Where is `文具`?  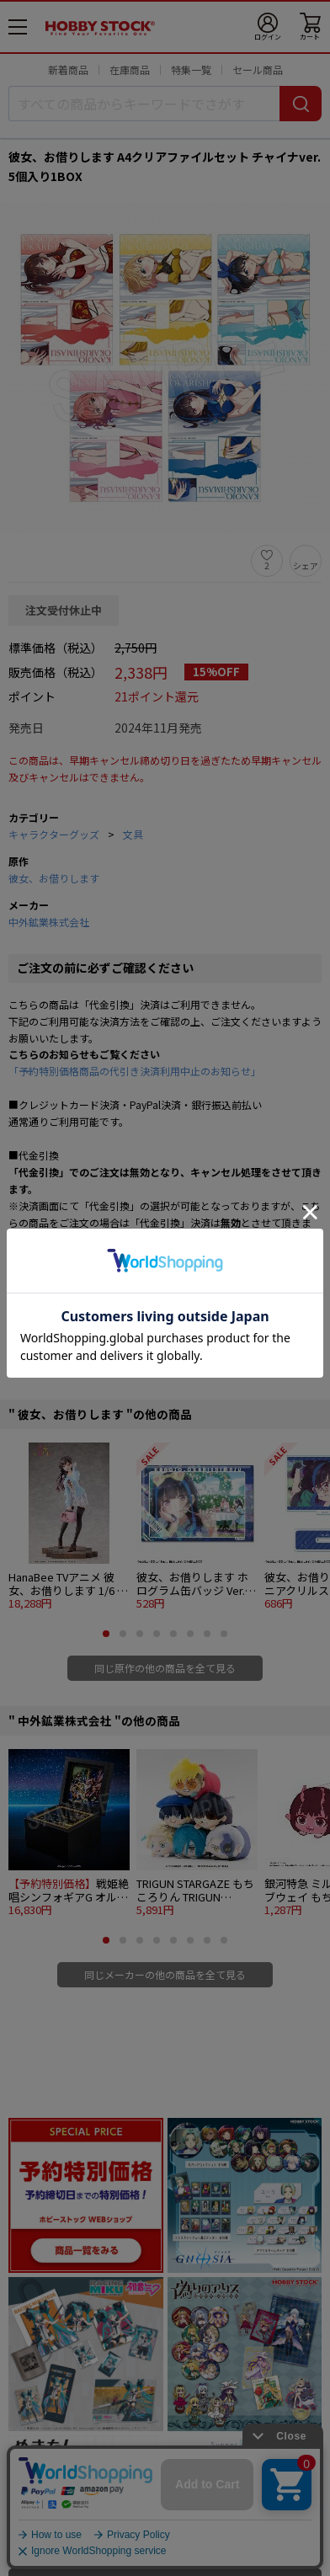
文具 is located at coordinates (133, 834).